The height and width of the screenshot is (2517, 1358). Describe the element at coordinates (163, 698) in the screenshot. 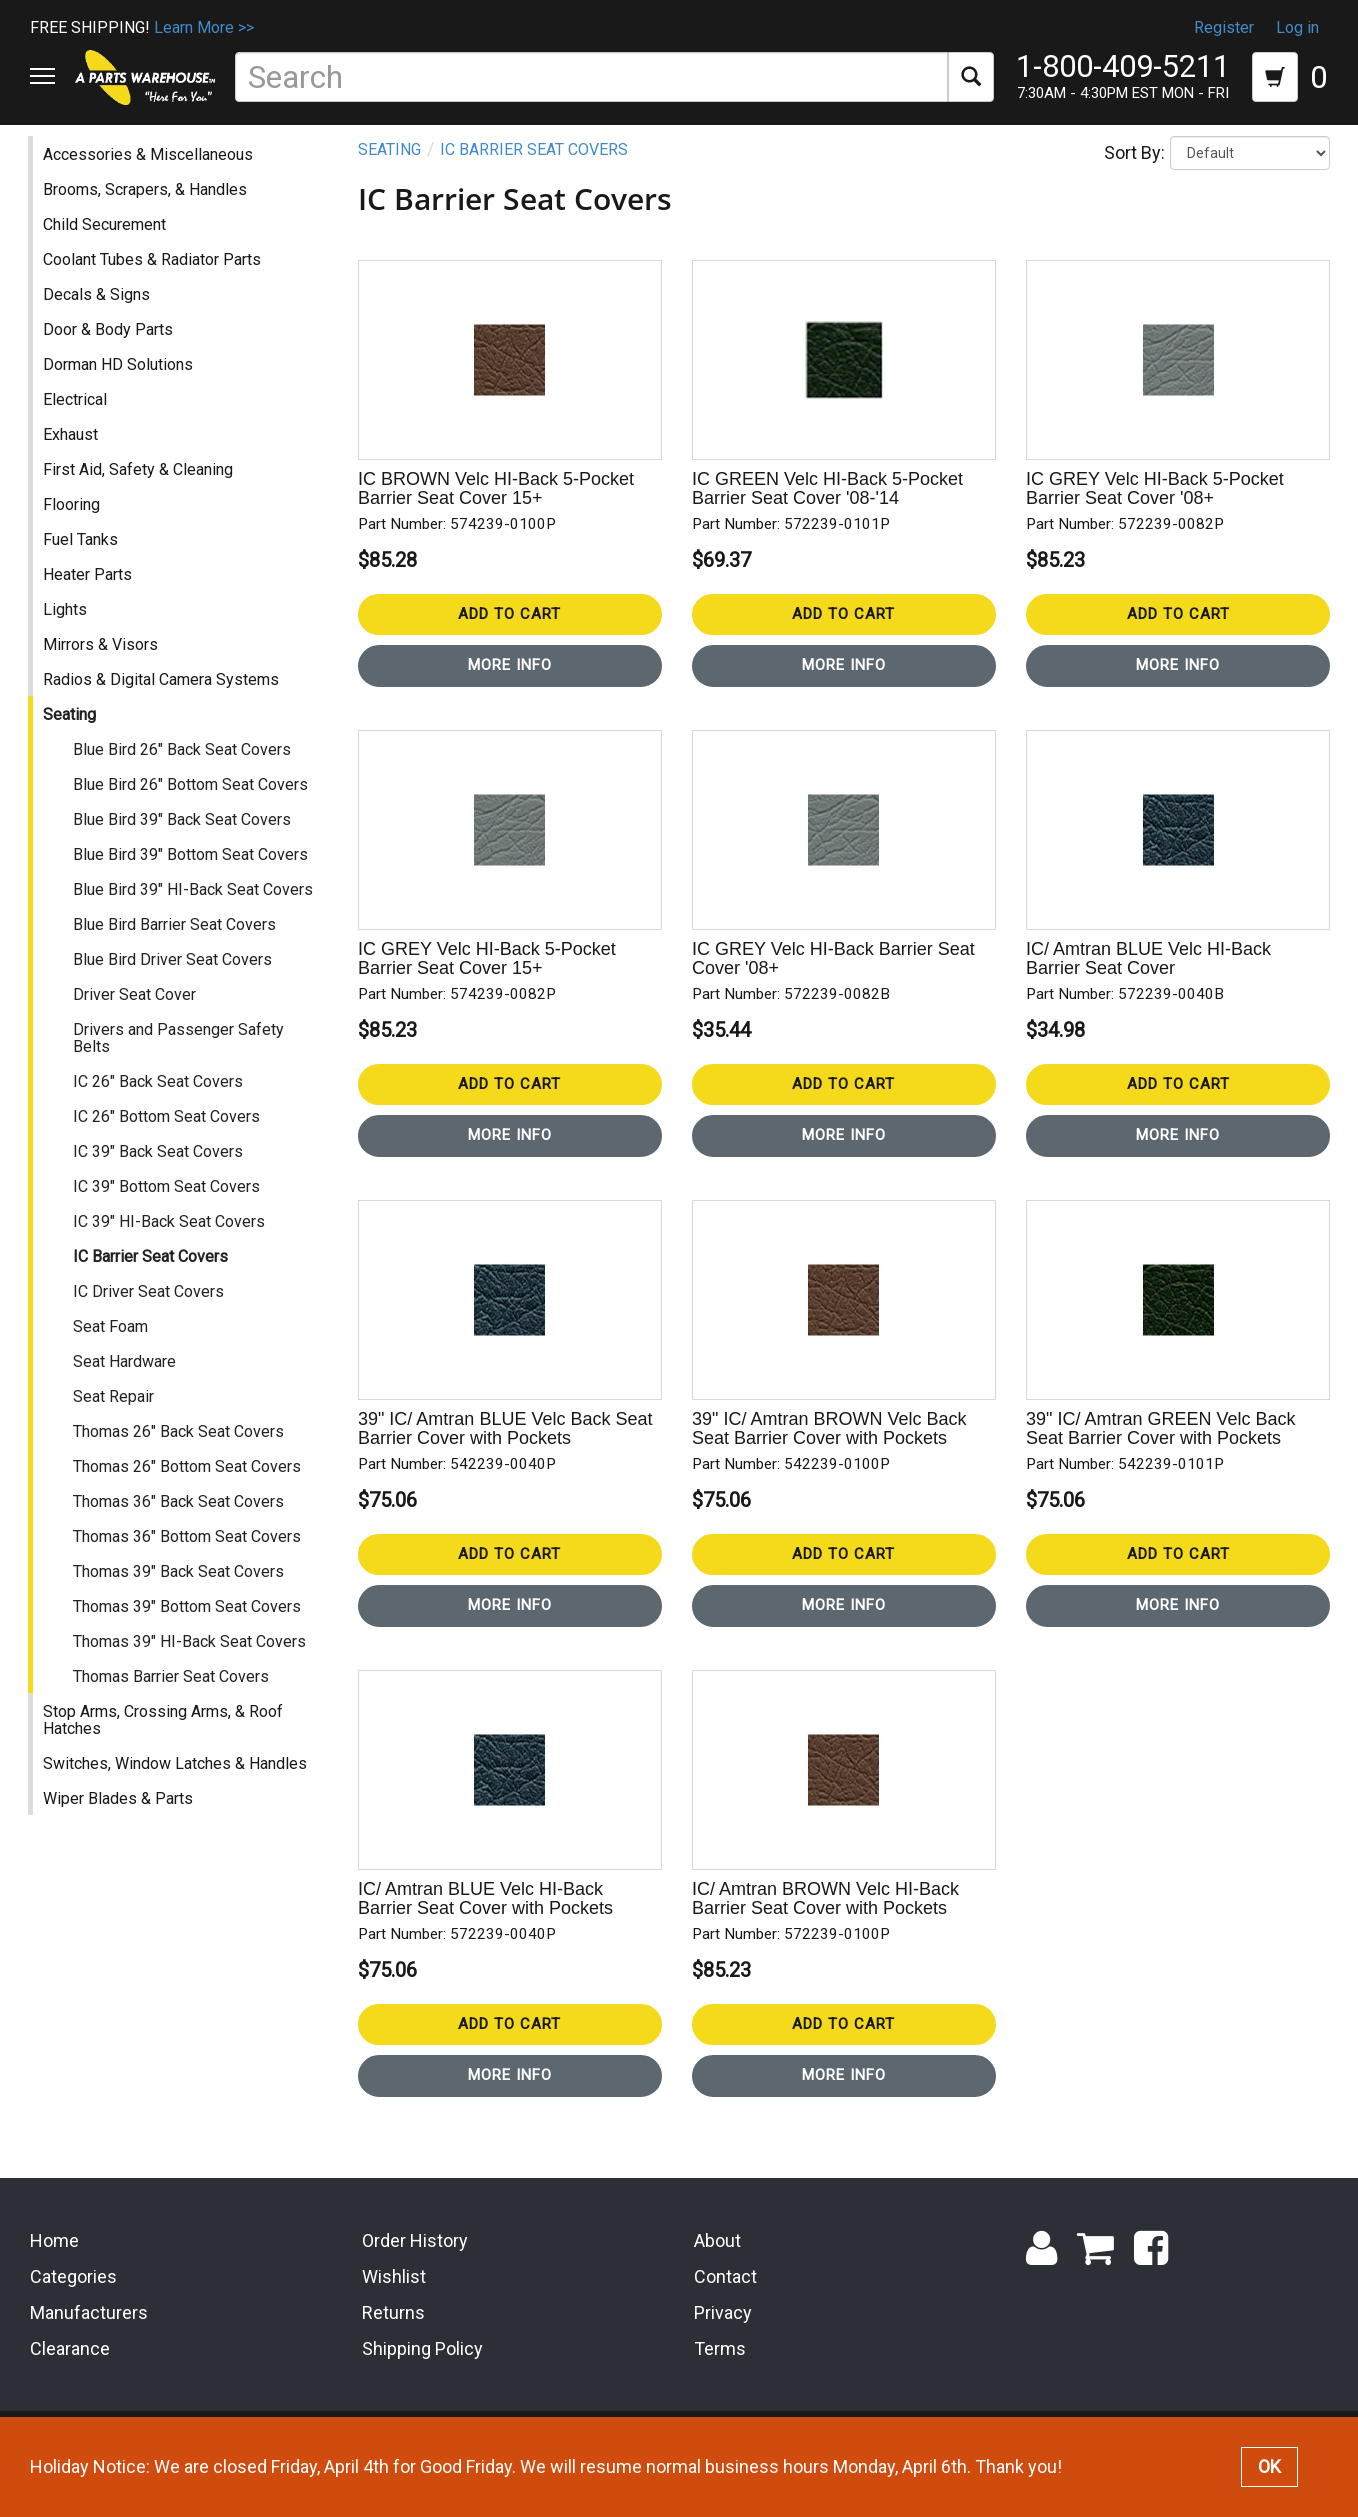

I see `Radios & Digital Camera Systems` at that location.